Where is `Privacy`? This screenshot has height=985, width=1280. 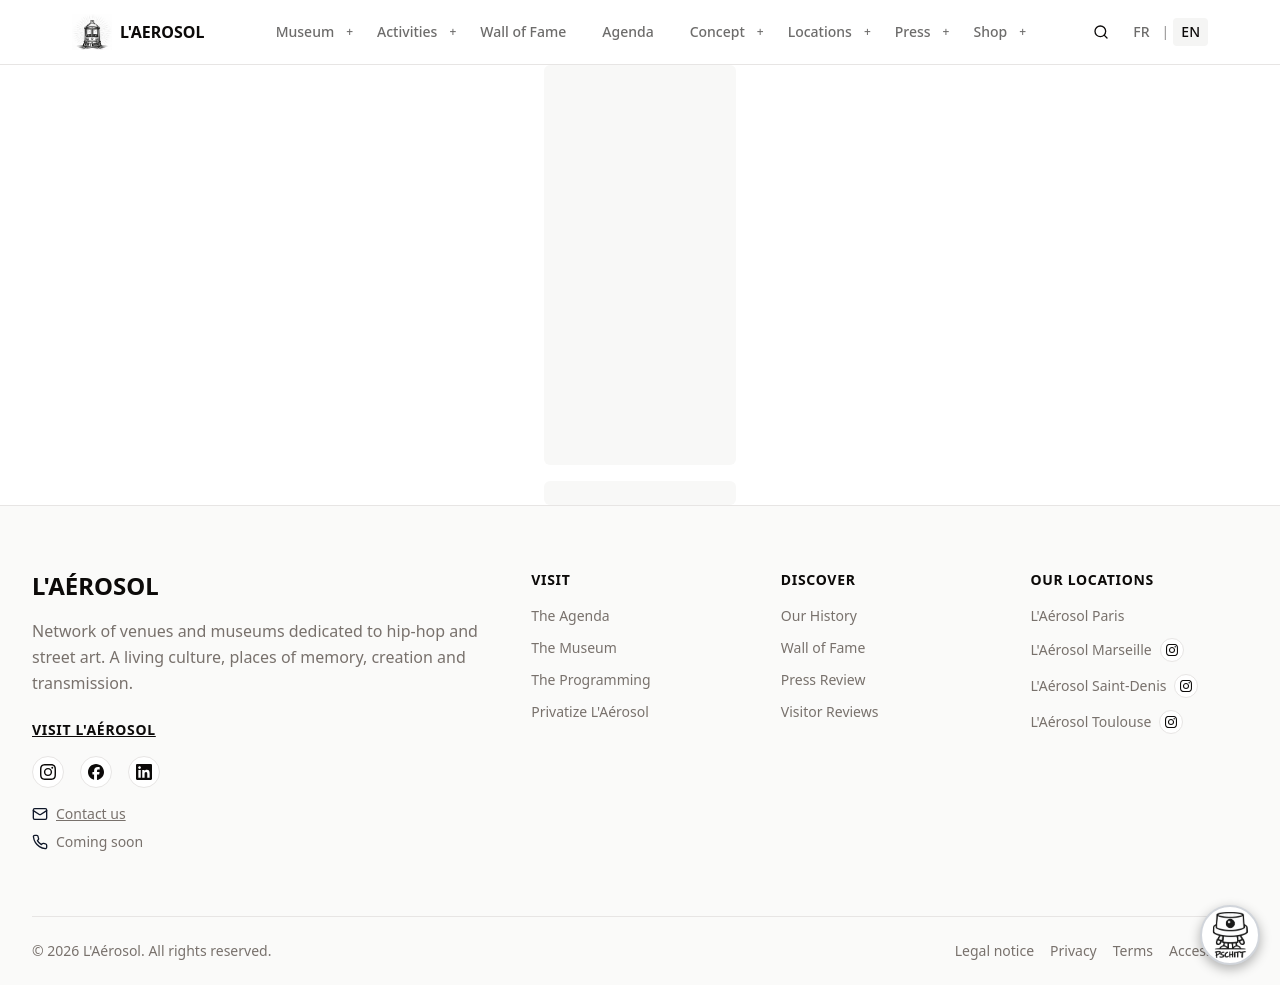 Privacy is located at coordinates (1073, 950).